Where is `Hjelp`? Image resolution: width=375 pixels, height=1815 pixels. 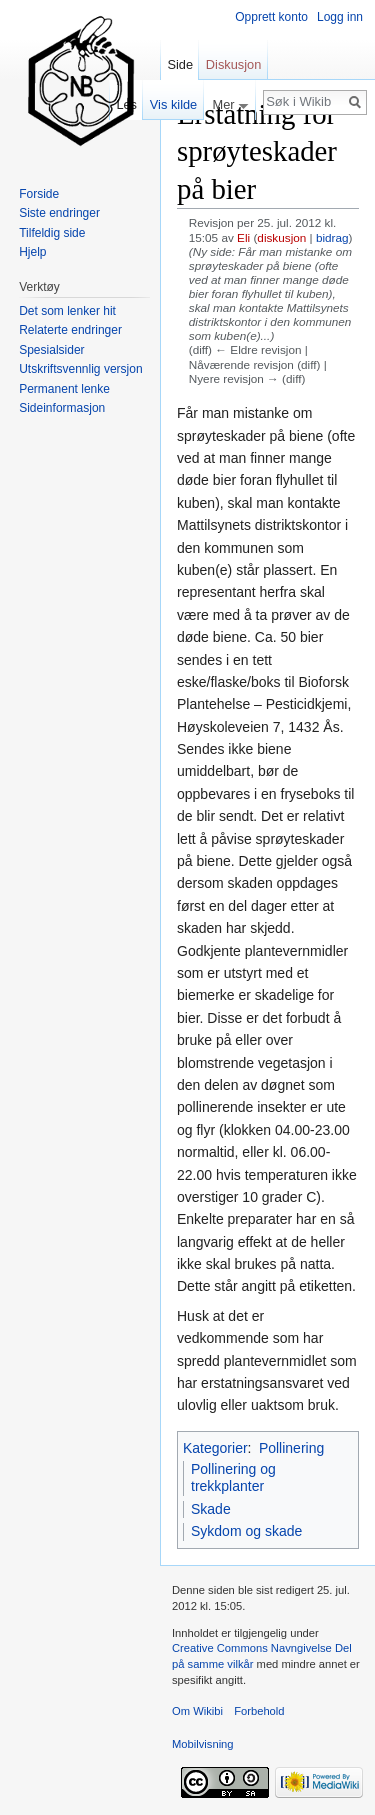 Hjelp is located at coordinates (32, 252).